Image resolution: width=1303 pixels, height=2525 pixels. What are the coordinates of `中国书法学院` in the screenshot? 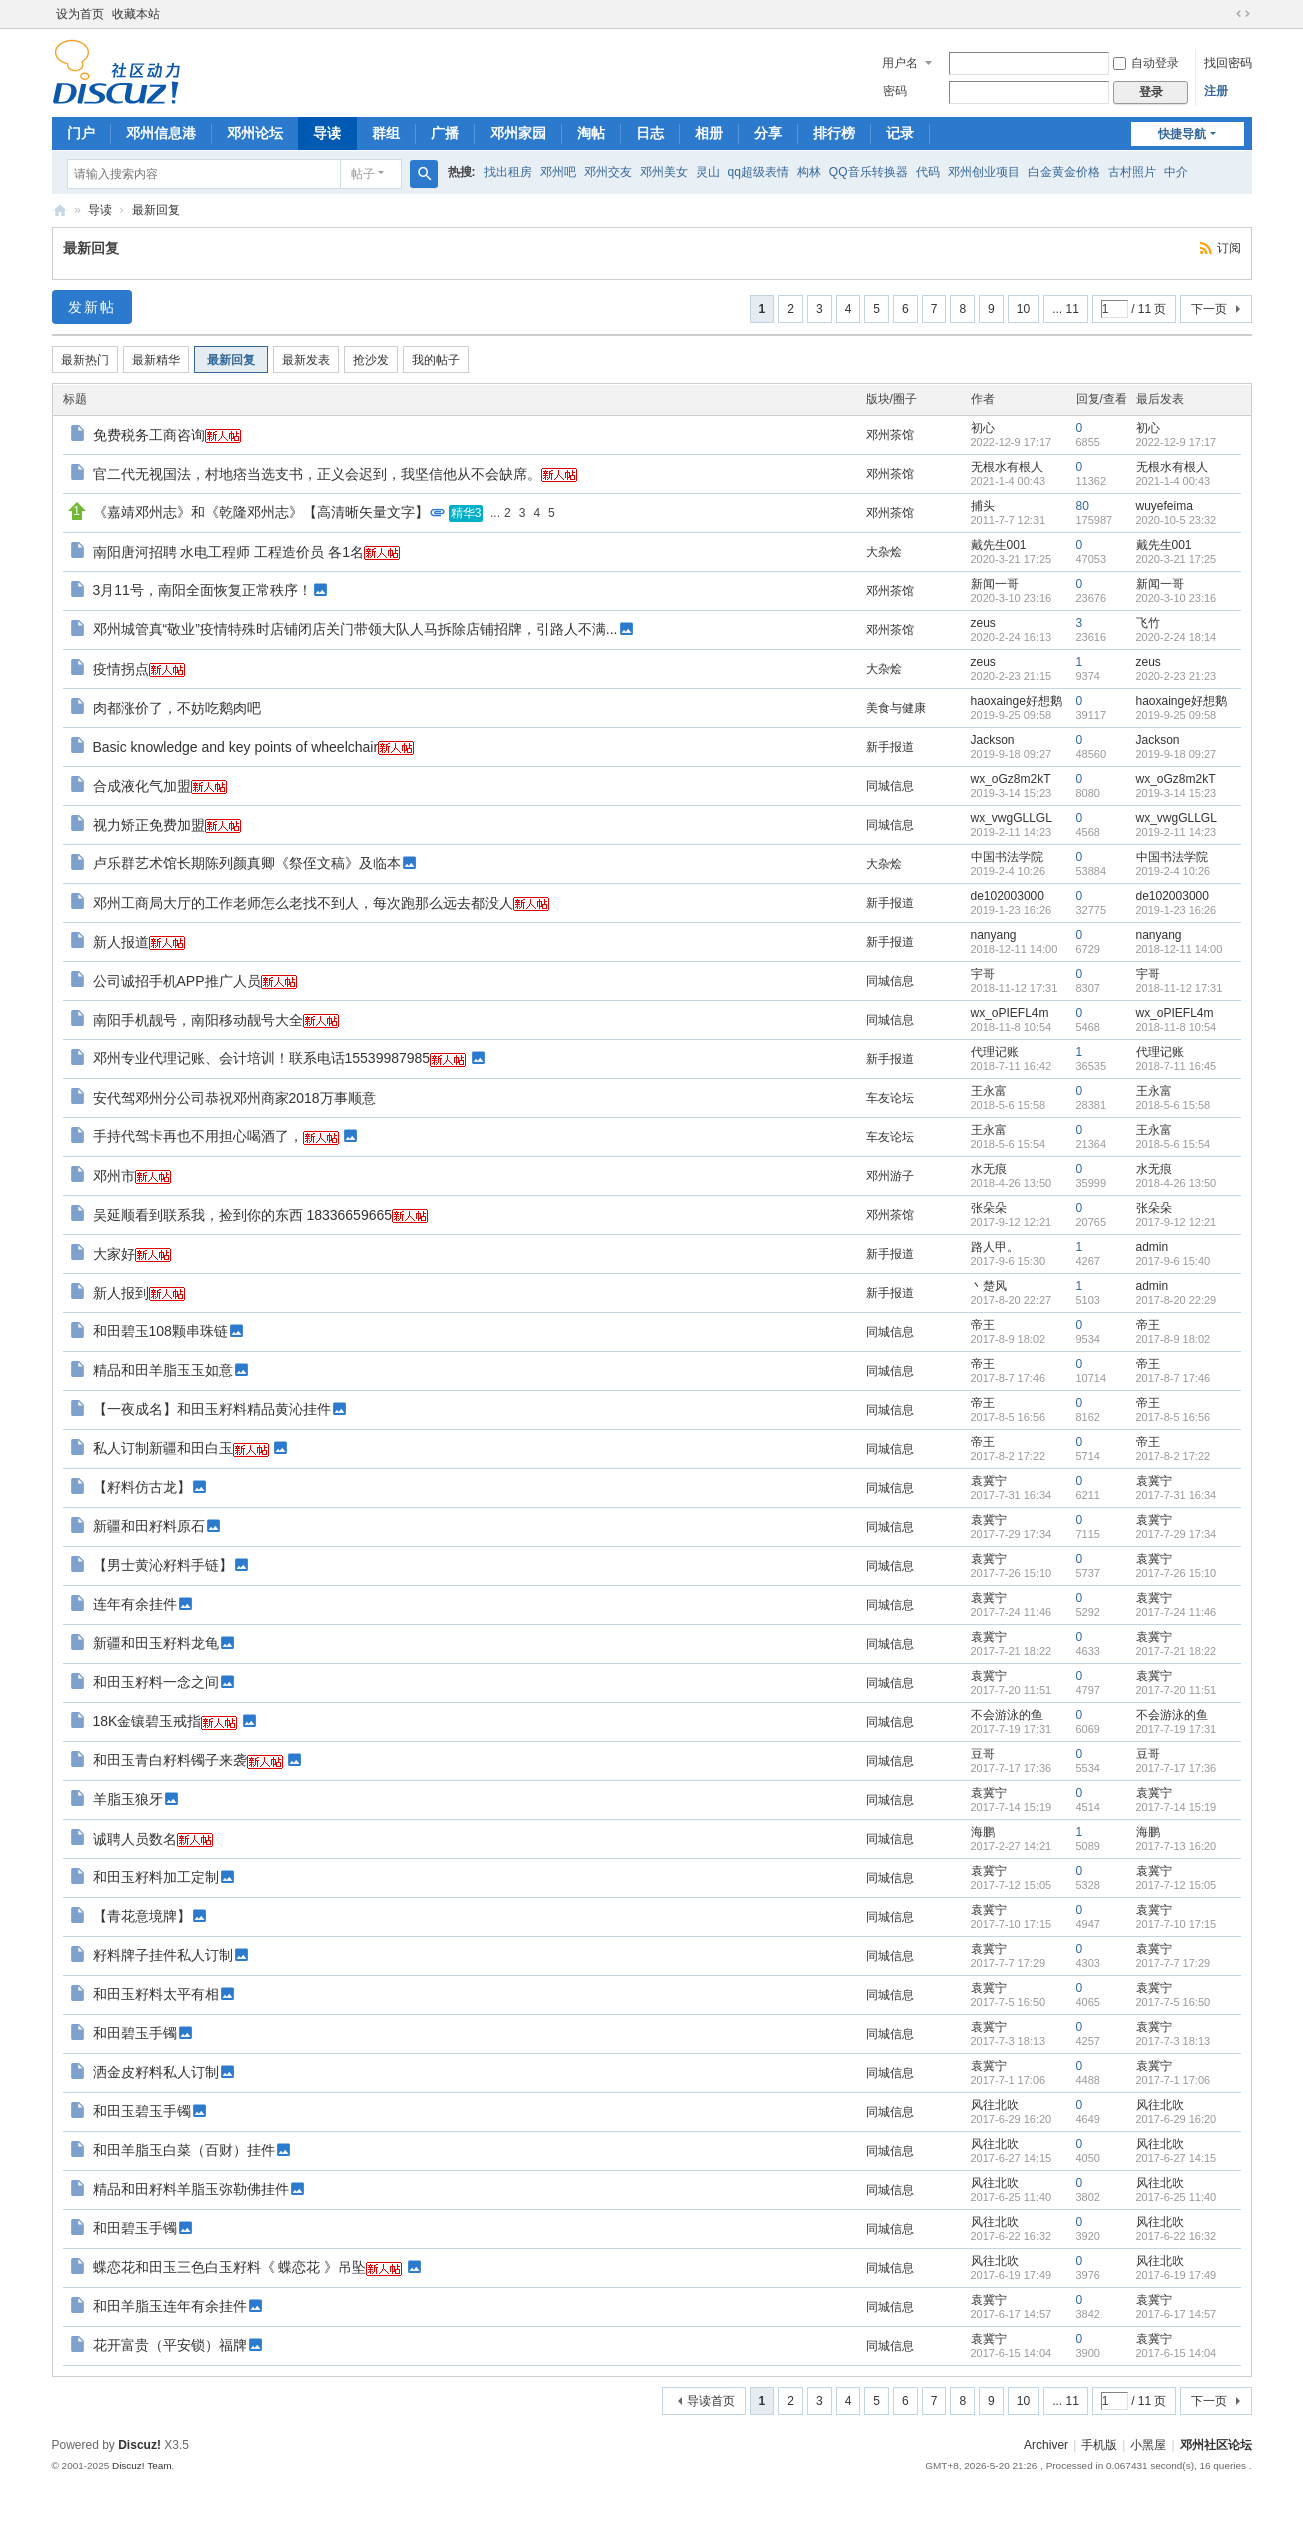 It's located at (1007, 857).